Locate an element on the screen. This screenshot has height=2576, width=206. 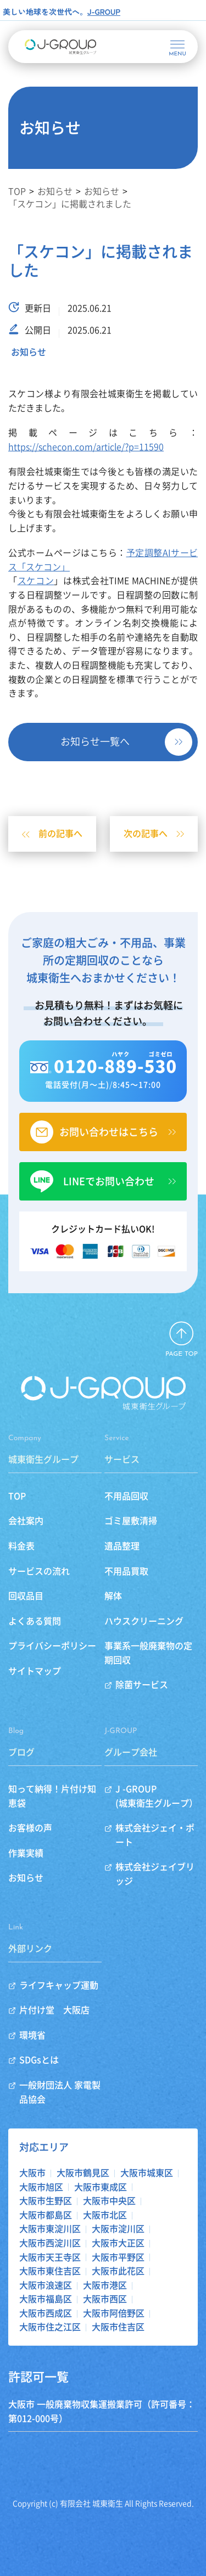
不用品買取 is located at coordinates (126, 1571).